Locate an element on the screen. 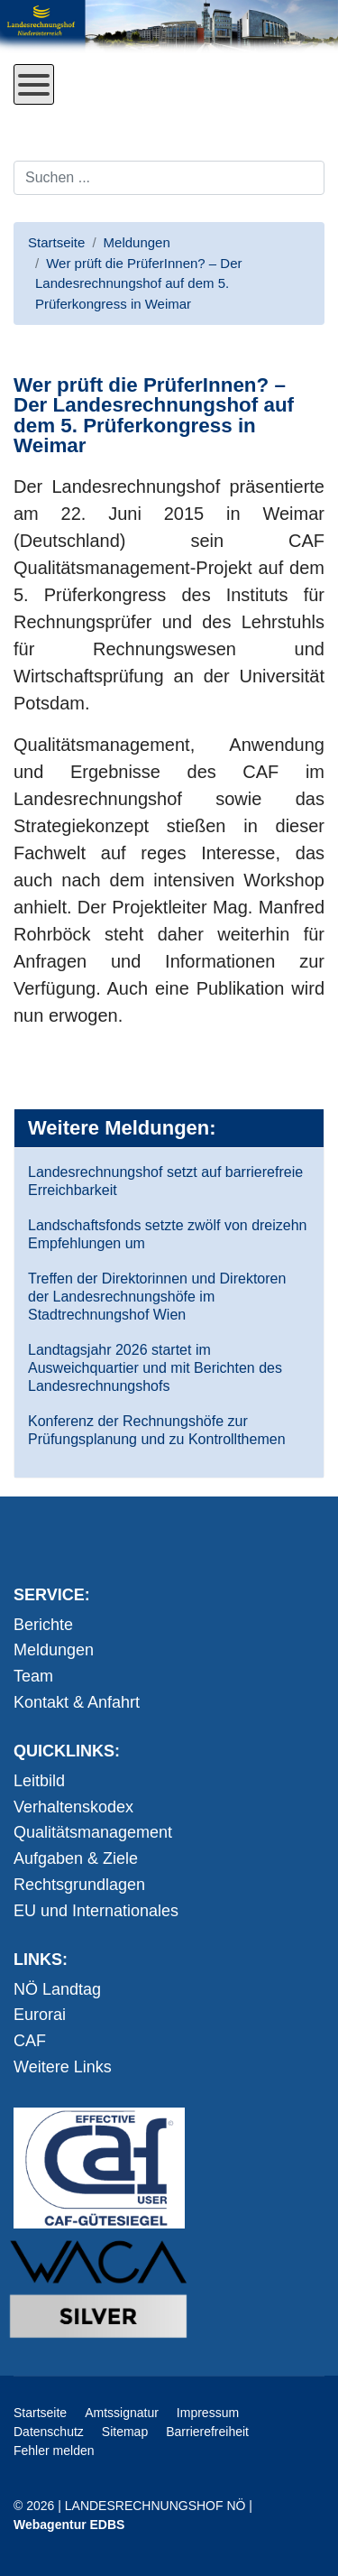 The width and height of the screenshot is (338, 2576). Amtssignatur is located at coordinates (122, 2412).